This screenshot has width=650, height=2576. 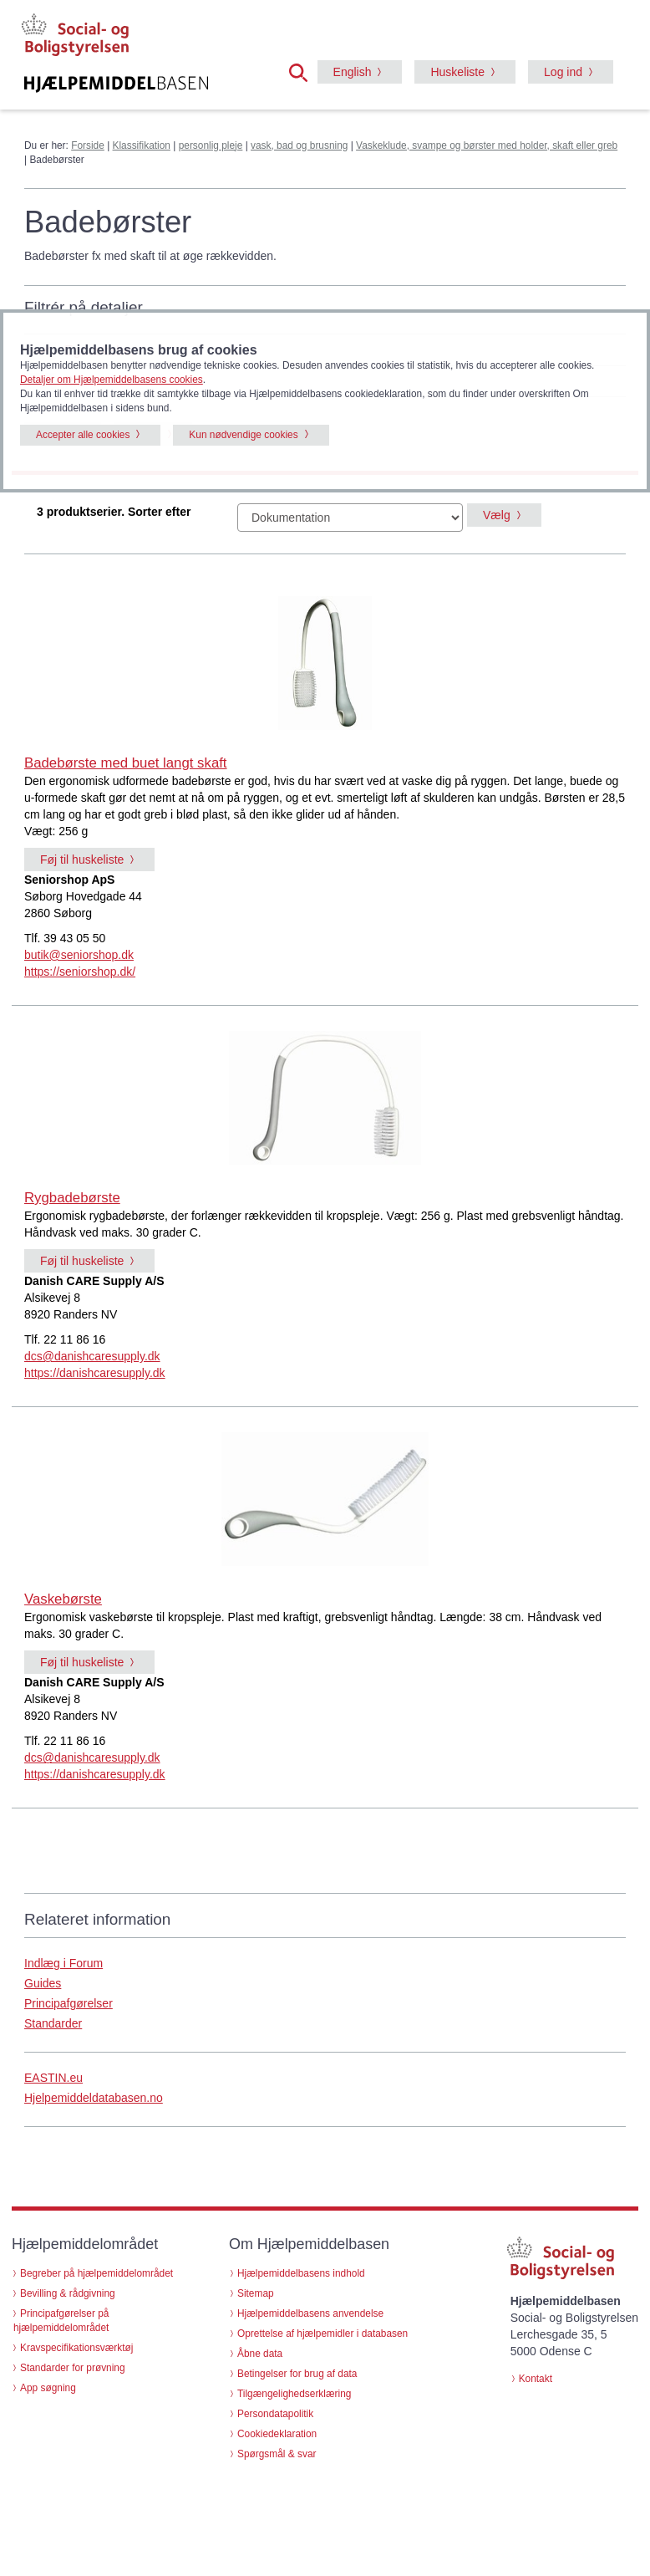 What do you see at coordinates (53, 2023) in the screenshot?
I see `Standarder` at bounding box center [53, 2023].